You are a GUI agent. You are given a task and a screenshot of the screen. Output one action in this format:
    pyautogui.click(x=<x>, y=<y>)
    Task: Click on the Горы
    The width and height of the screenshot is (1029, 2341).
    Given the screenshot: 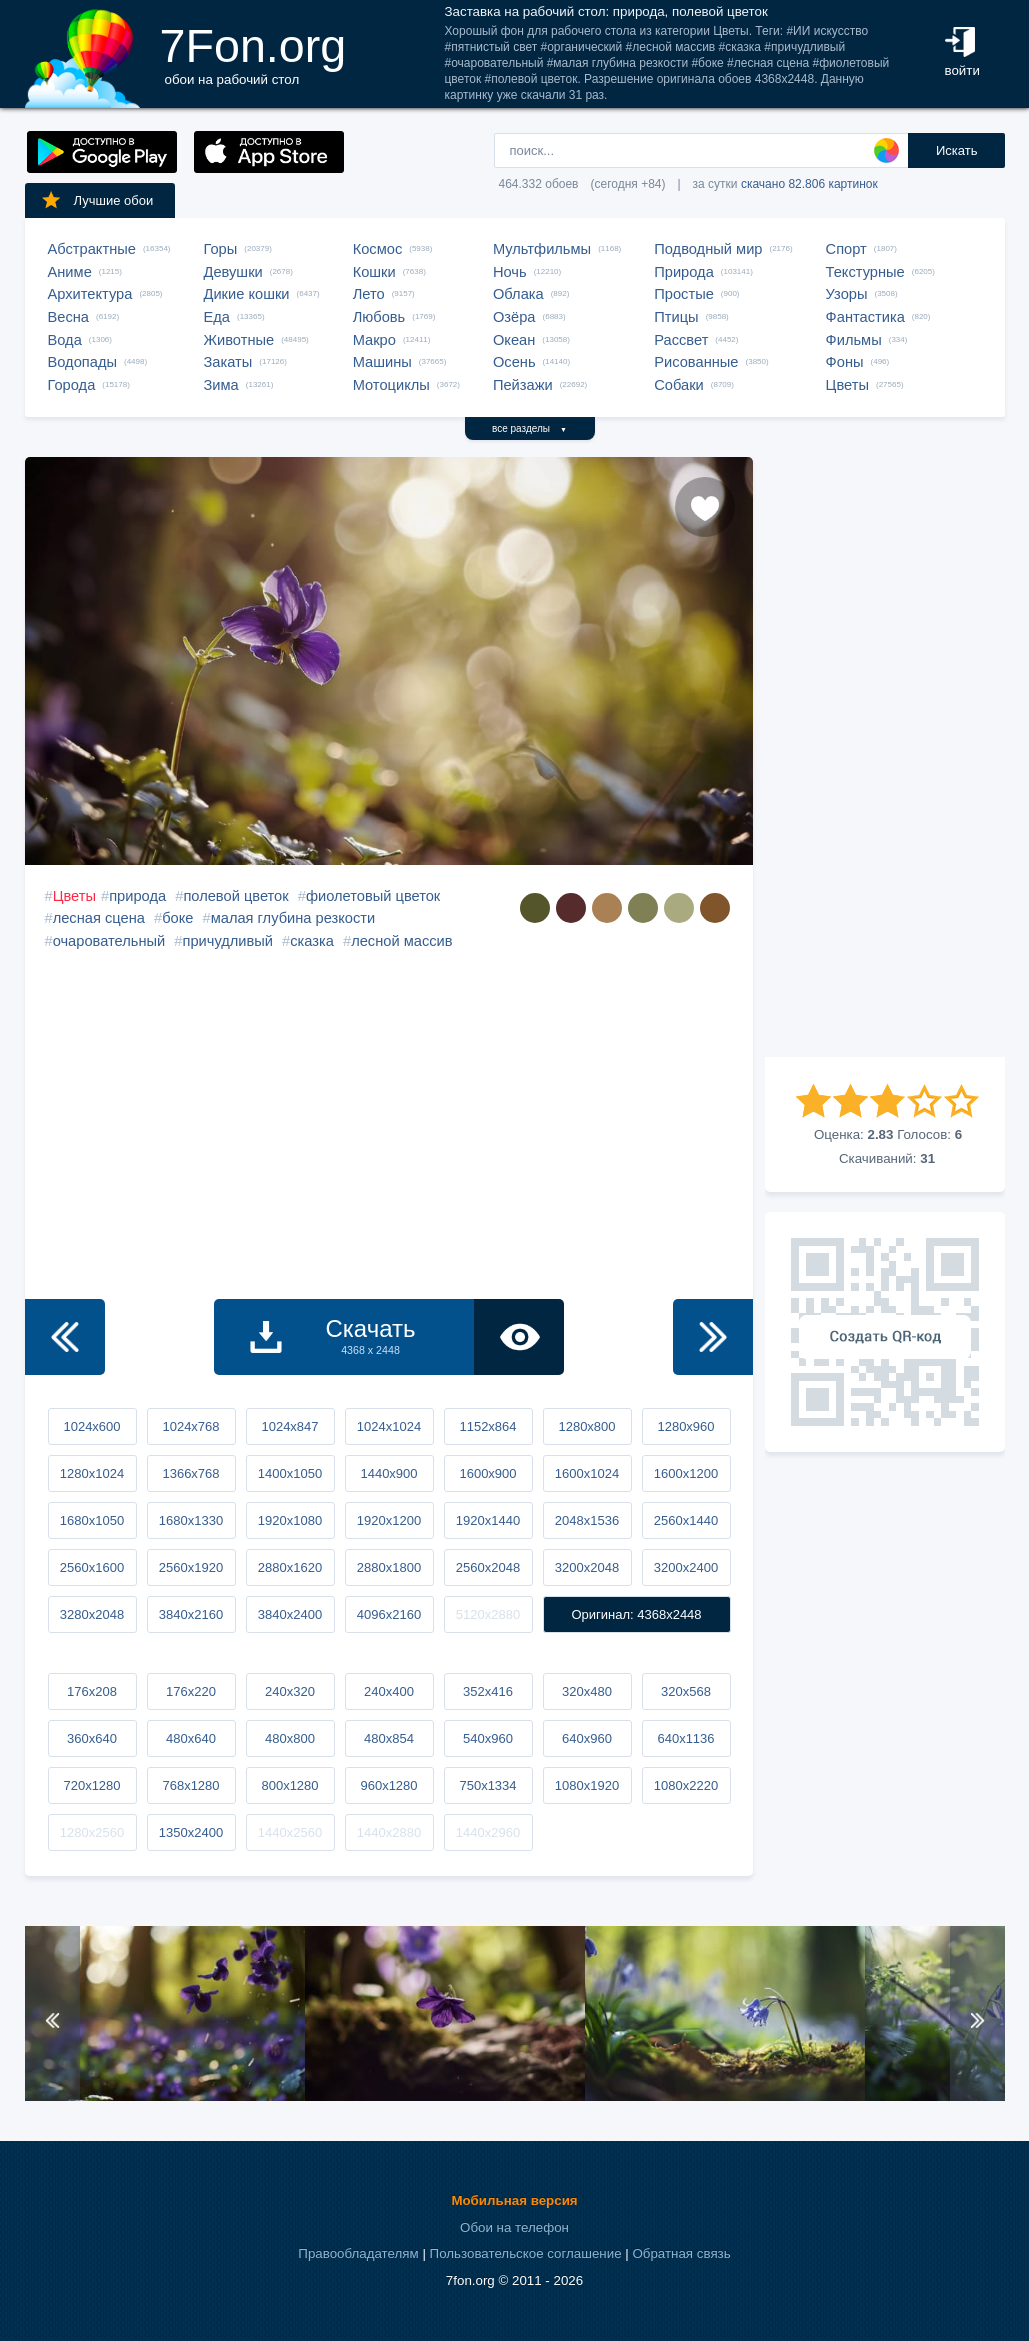 What is the action you would take?
    pyautogui.click(x=221, y=249)
    